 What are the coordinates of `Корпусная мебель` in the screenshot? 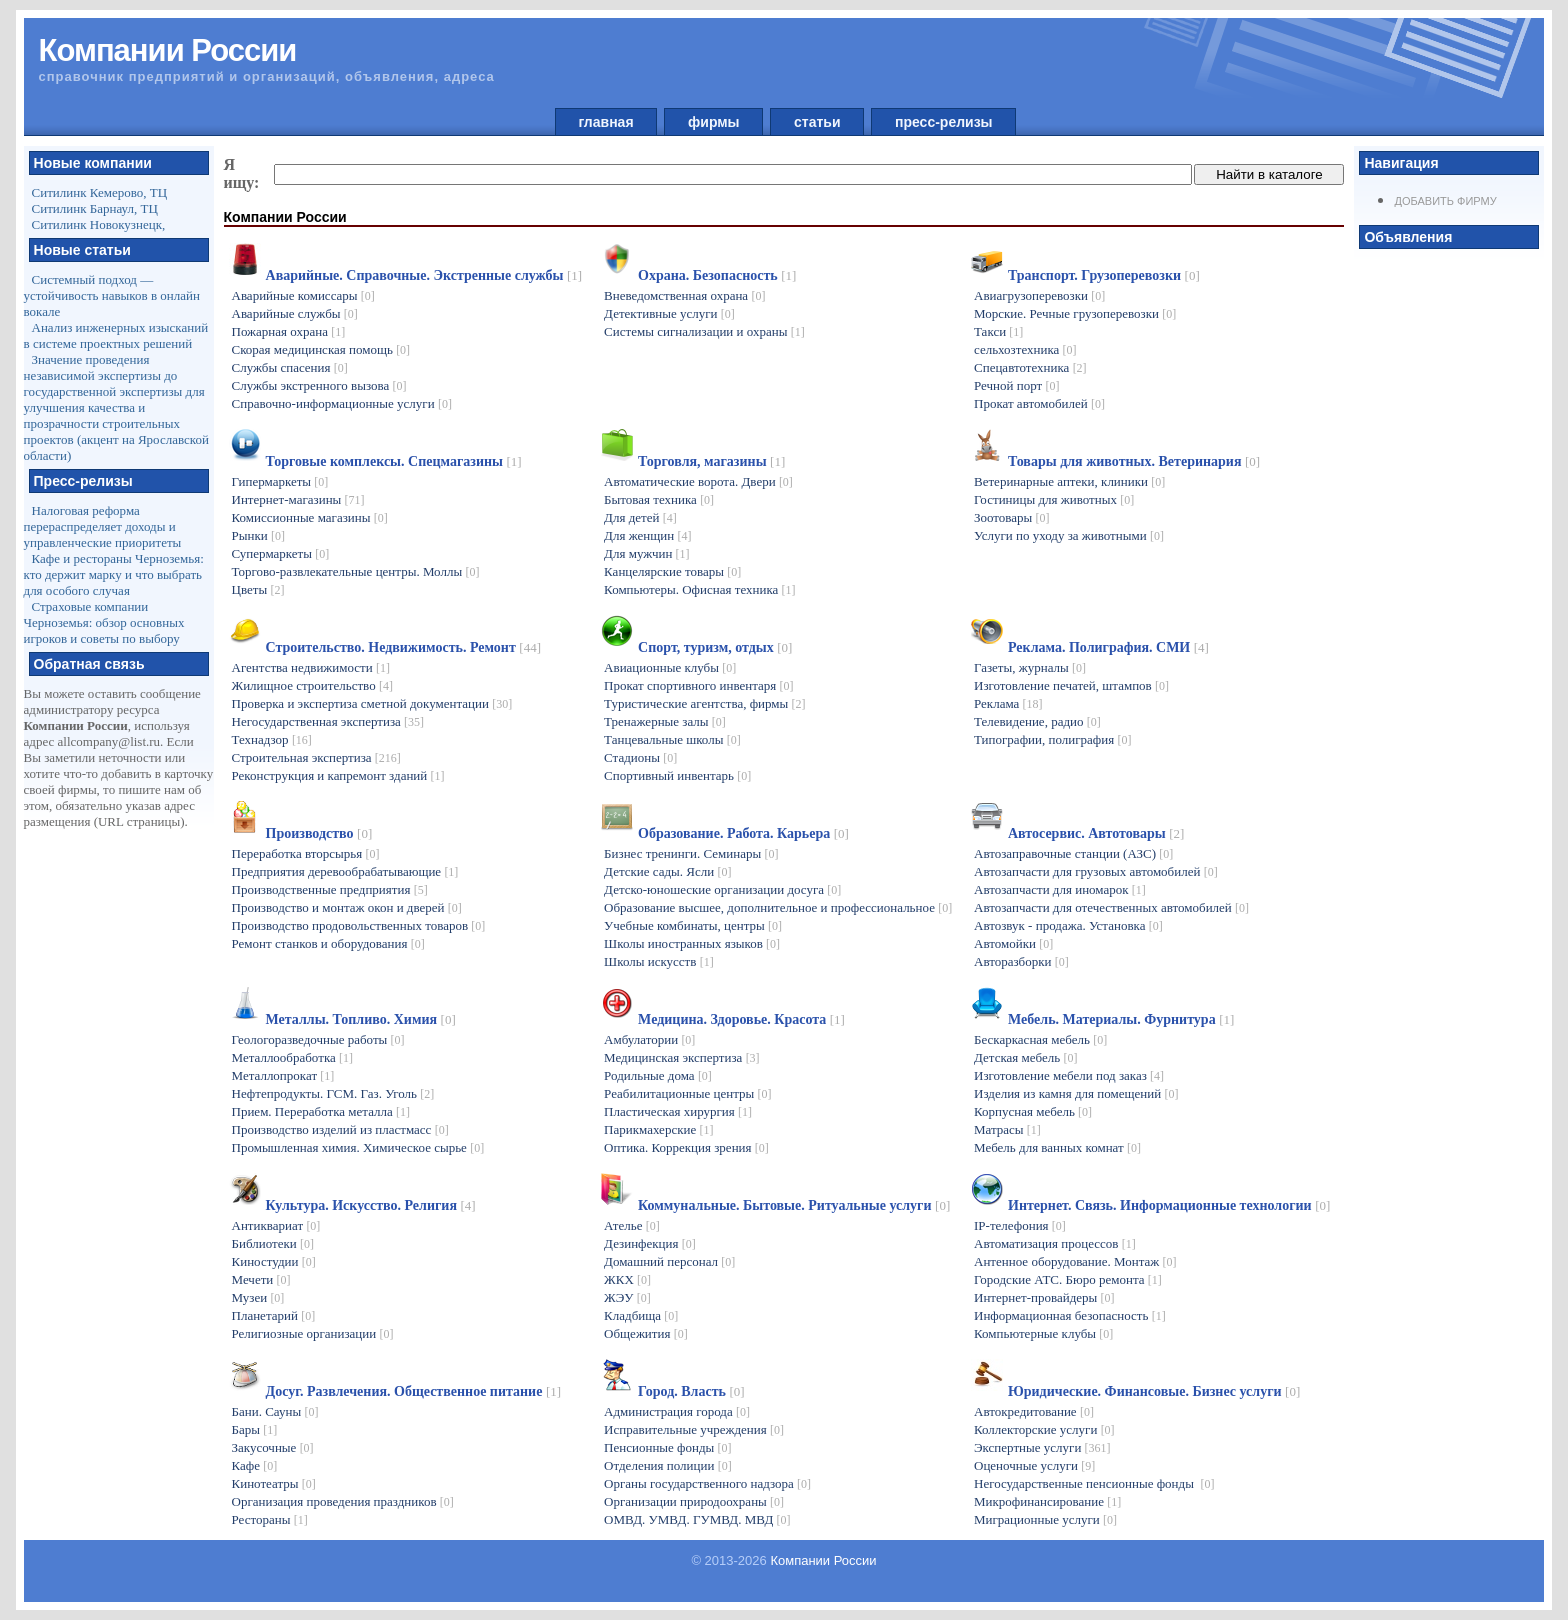 It's located at (1033, 1111).